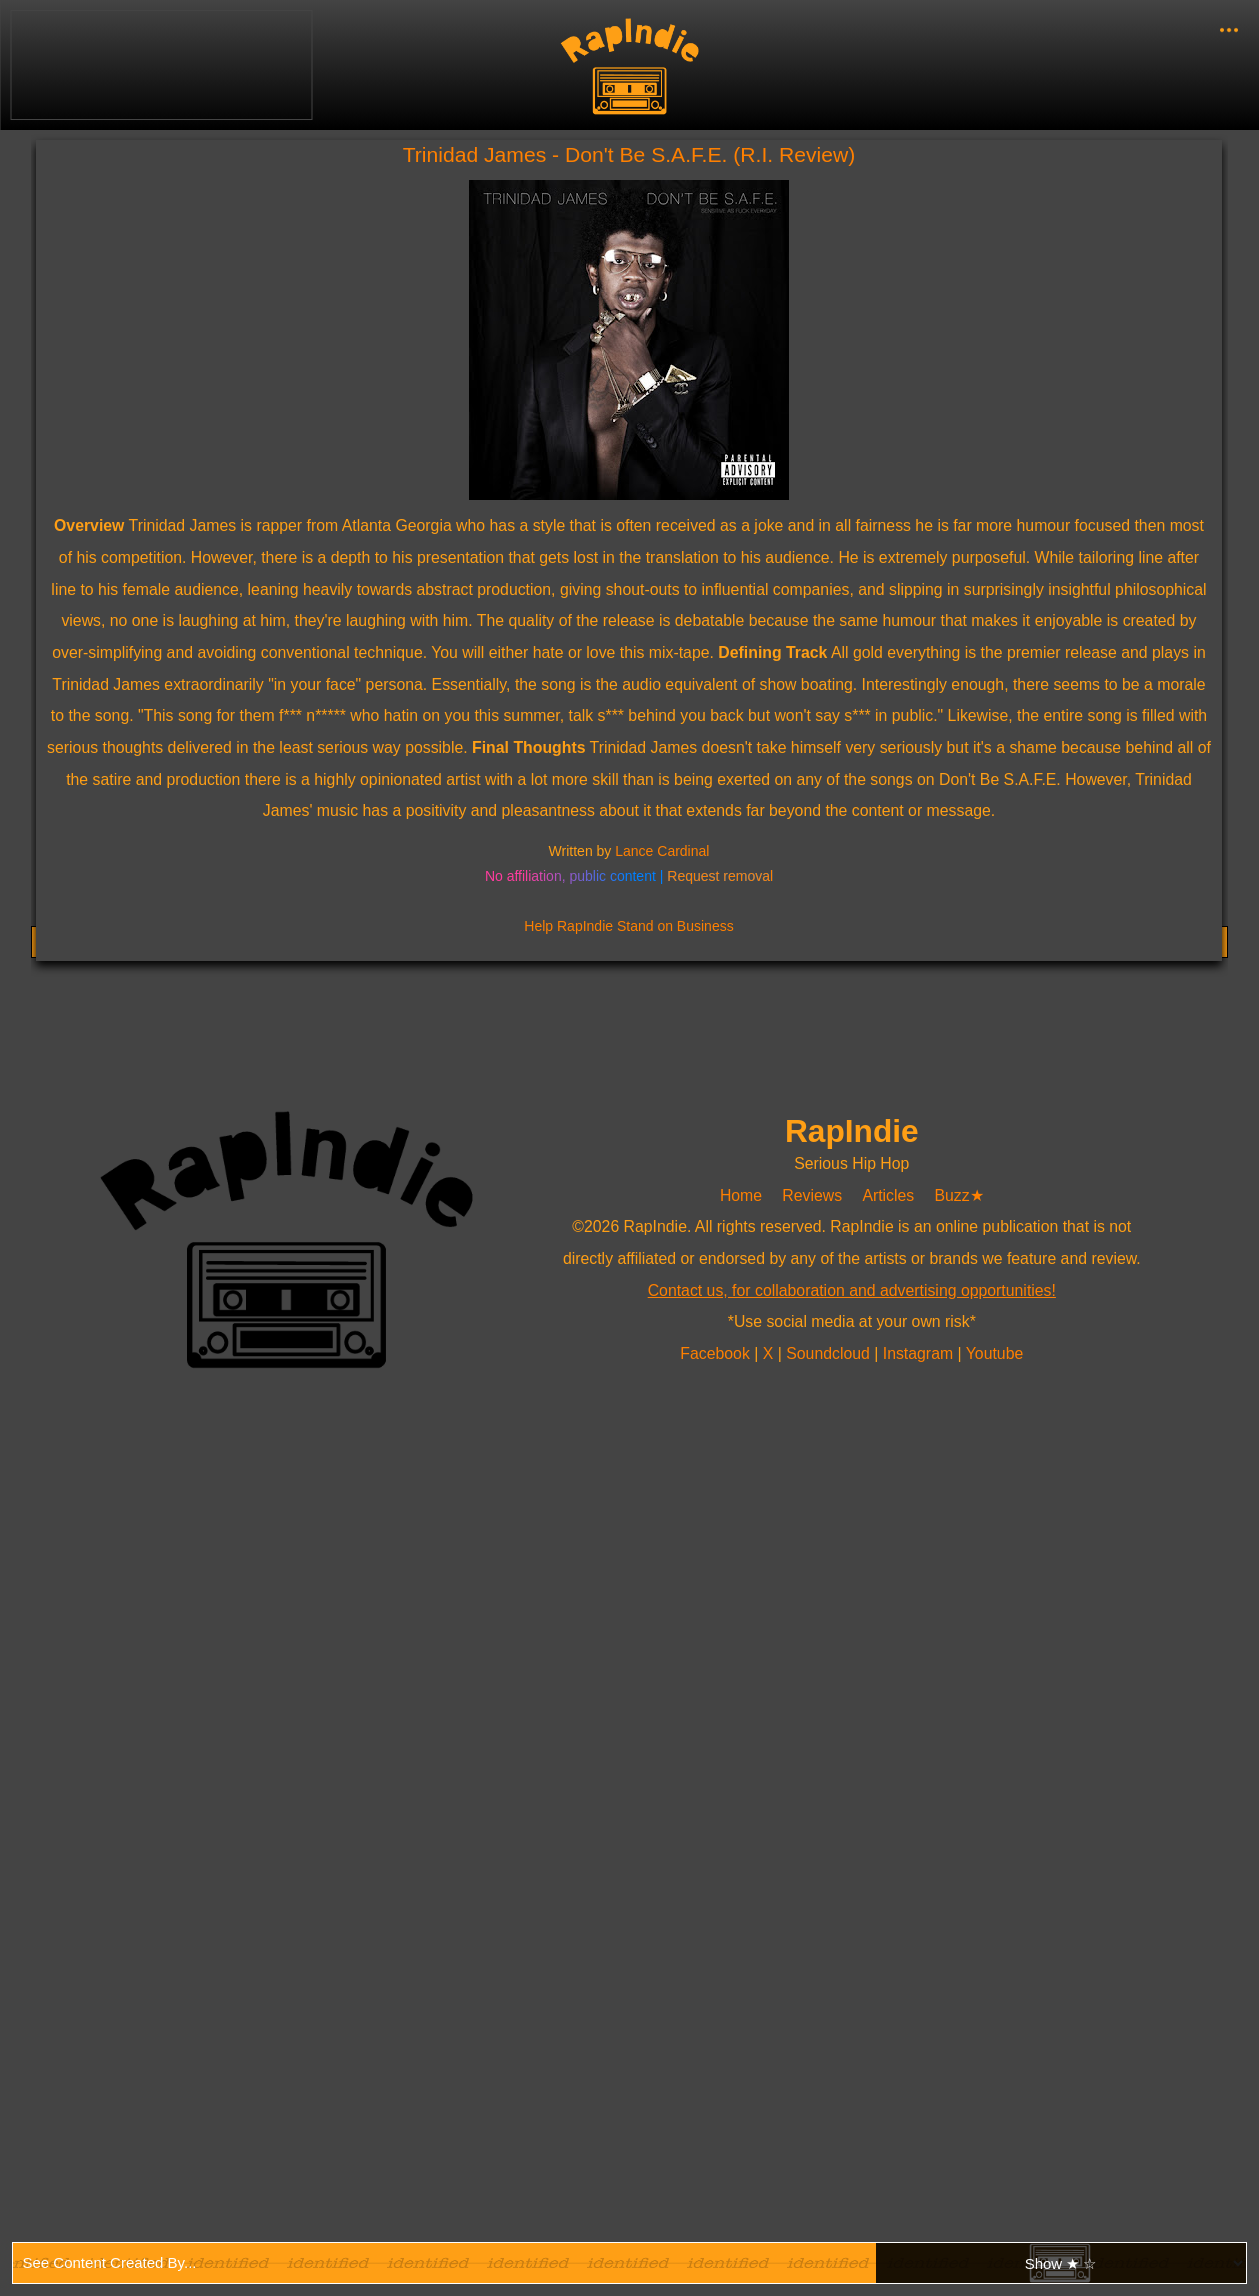 The width and height of the screenshot is (1259, 2296). Describe the element at coordinates (717, 1353) in the screenshot. I see `Facebook` at that location.